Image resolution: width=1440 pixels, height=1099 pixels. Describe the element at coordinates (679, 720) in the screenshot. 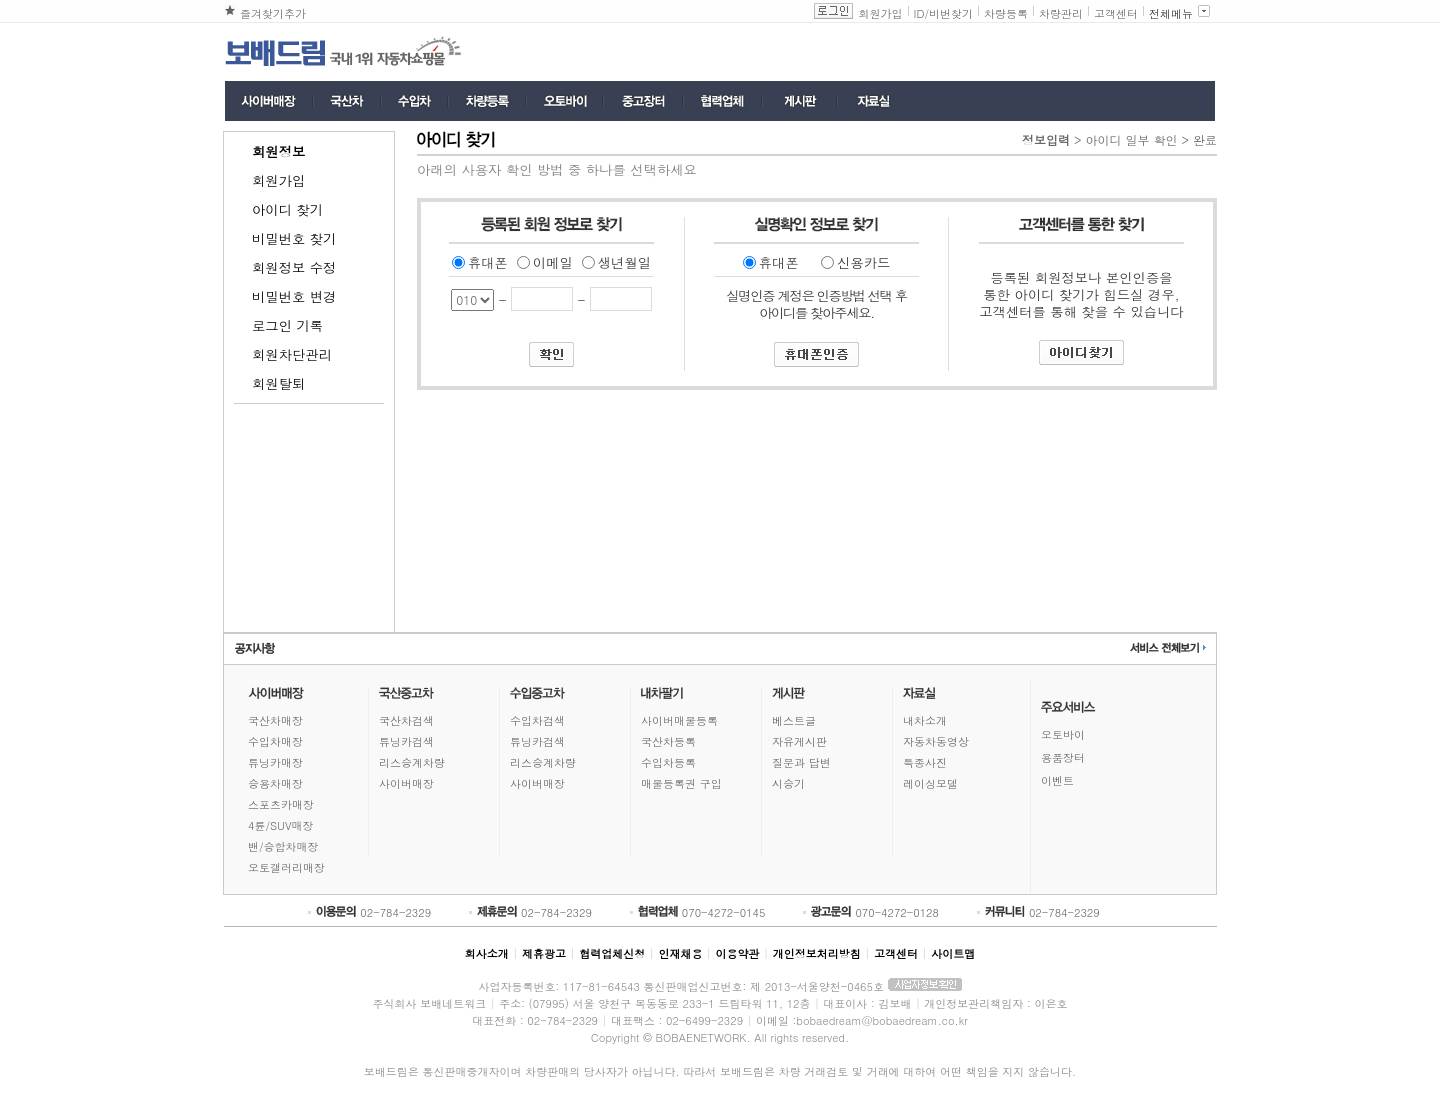

I see `사이버매물등록` at that location.